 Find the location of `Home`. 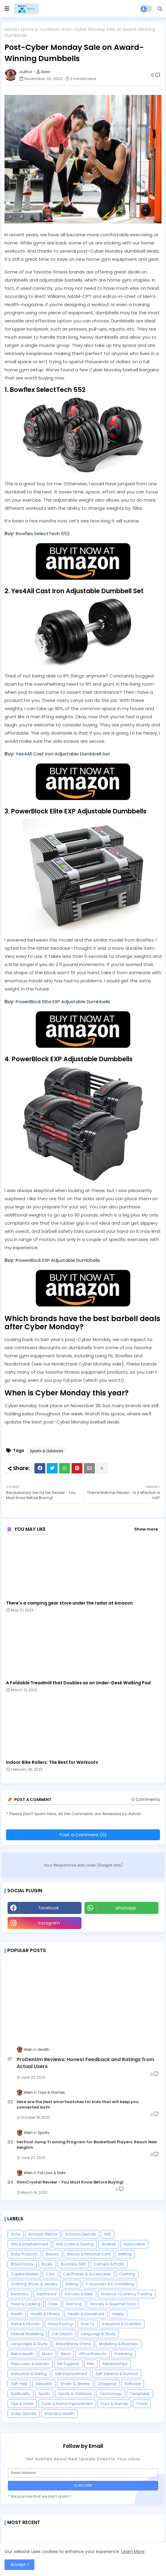

Home is located at coordinates (11, 29).